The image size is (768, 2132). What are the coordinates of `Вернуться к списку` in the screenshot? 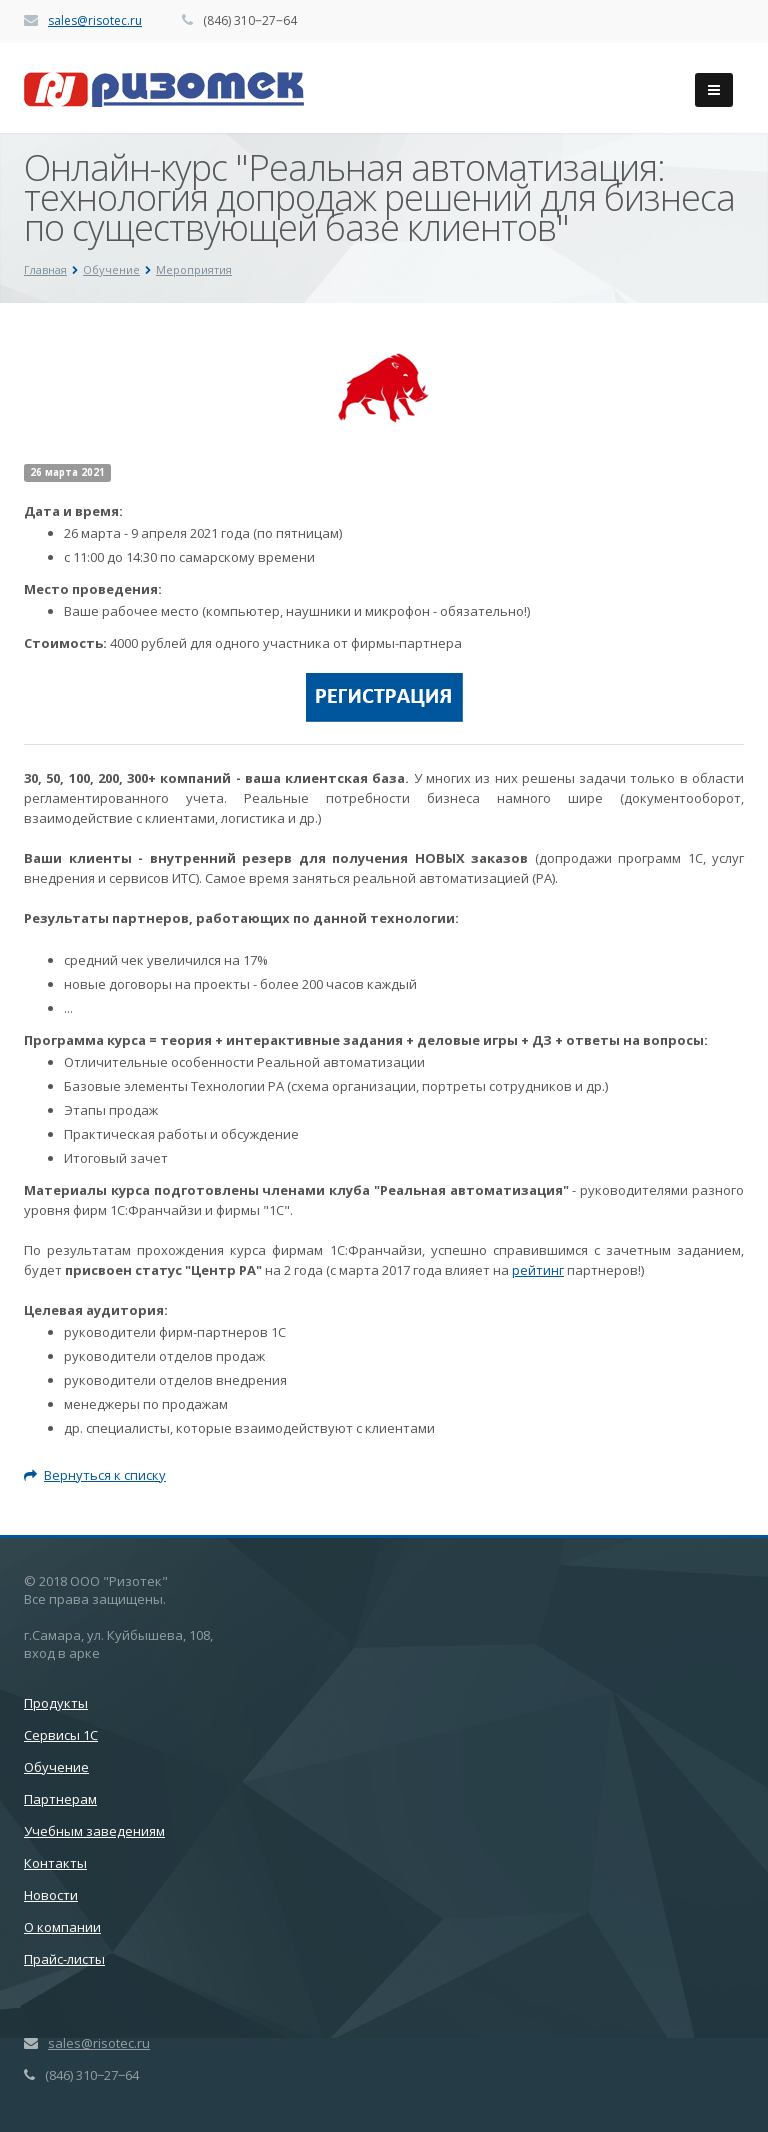 It's located at (95, 1475).